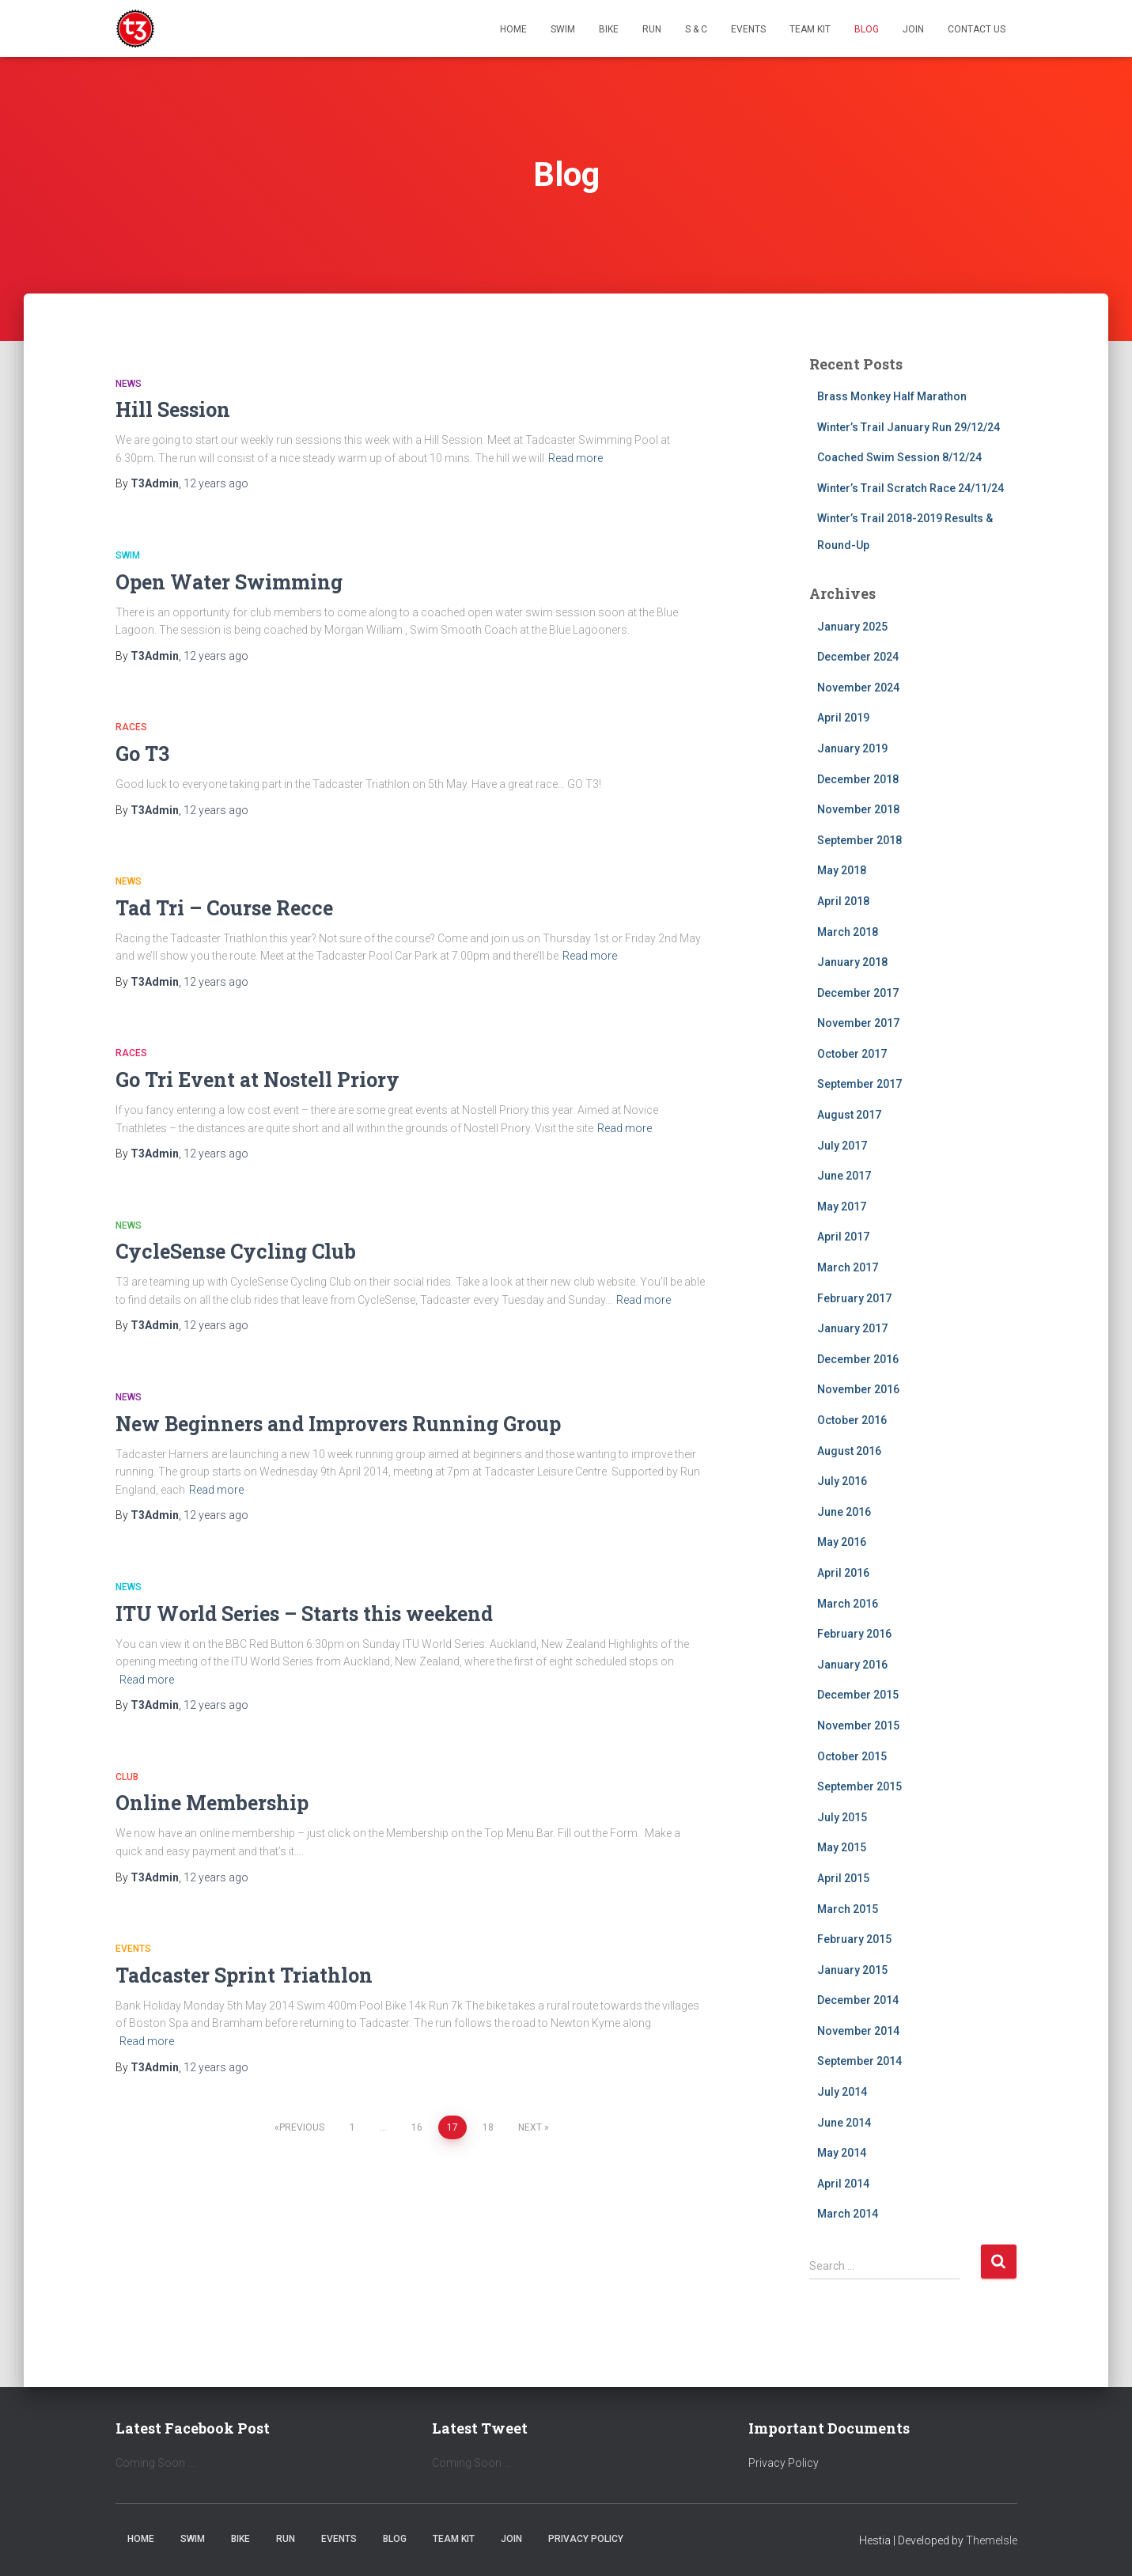  What do you see at coordinates (847, 2213) in the screenshot?
I see `March 2014` at bounding box center [847, 2213].